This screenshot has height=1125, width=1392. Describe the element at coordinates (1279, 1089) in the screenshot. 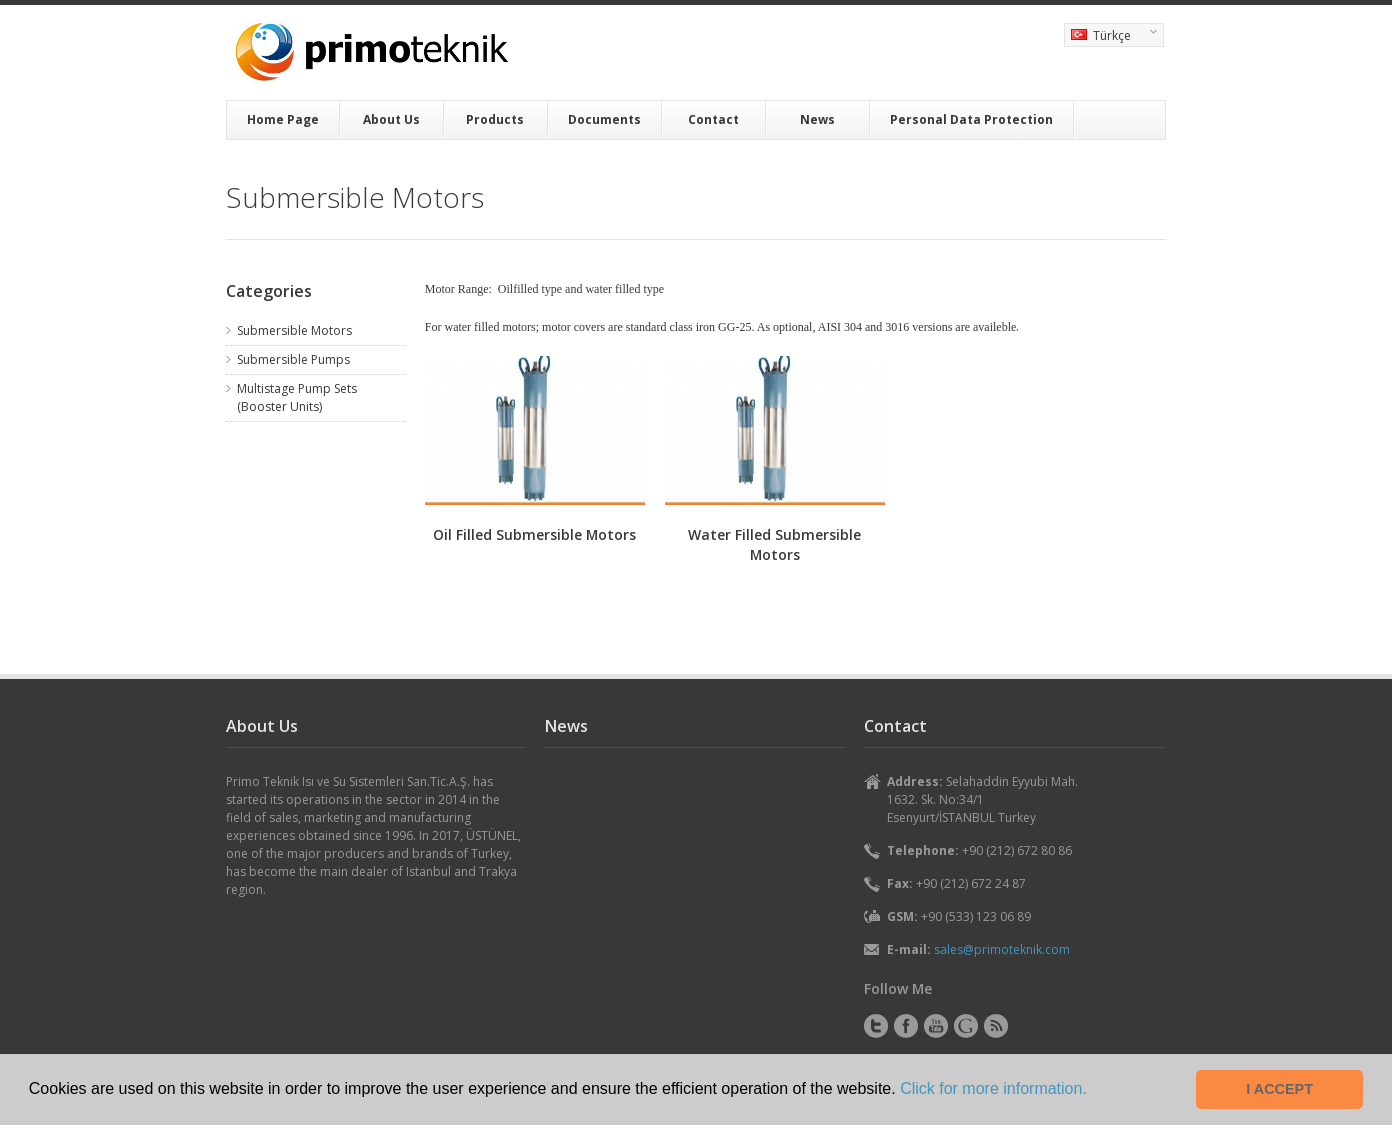

I see `I ACCEPT [button]` at that location.